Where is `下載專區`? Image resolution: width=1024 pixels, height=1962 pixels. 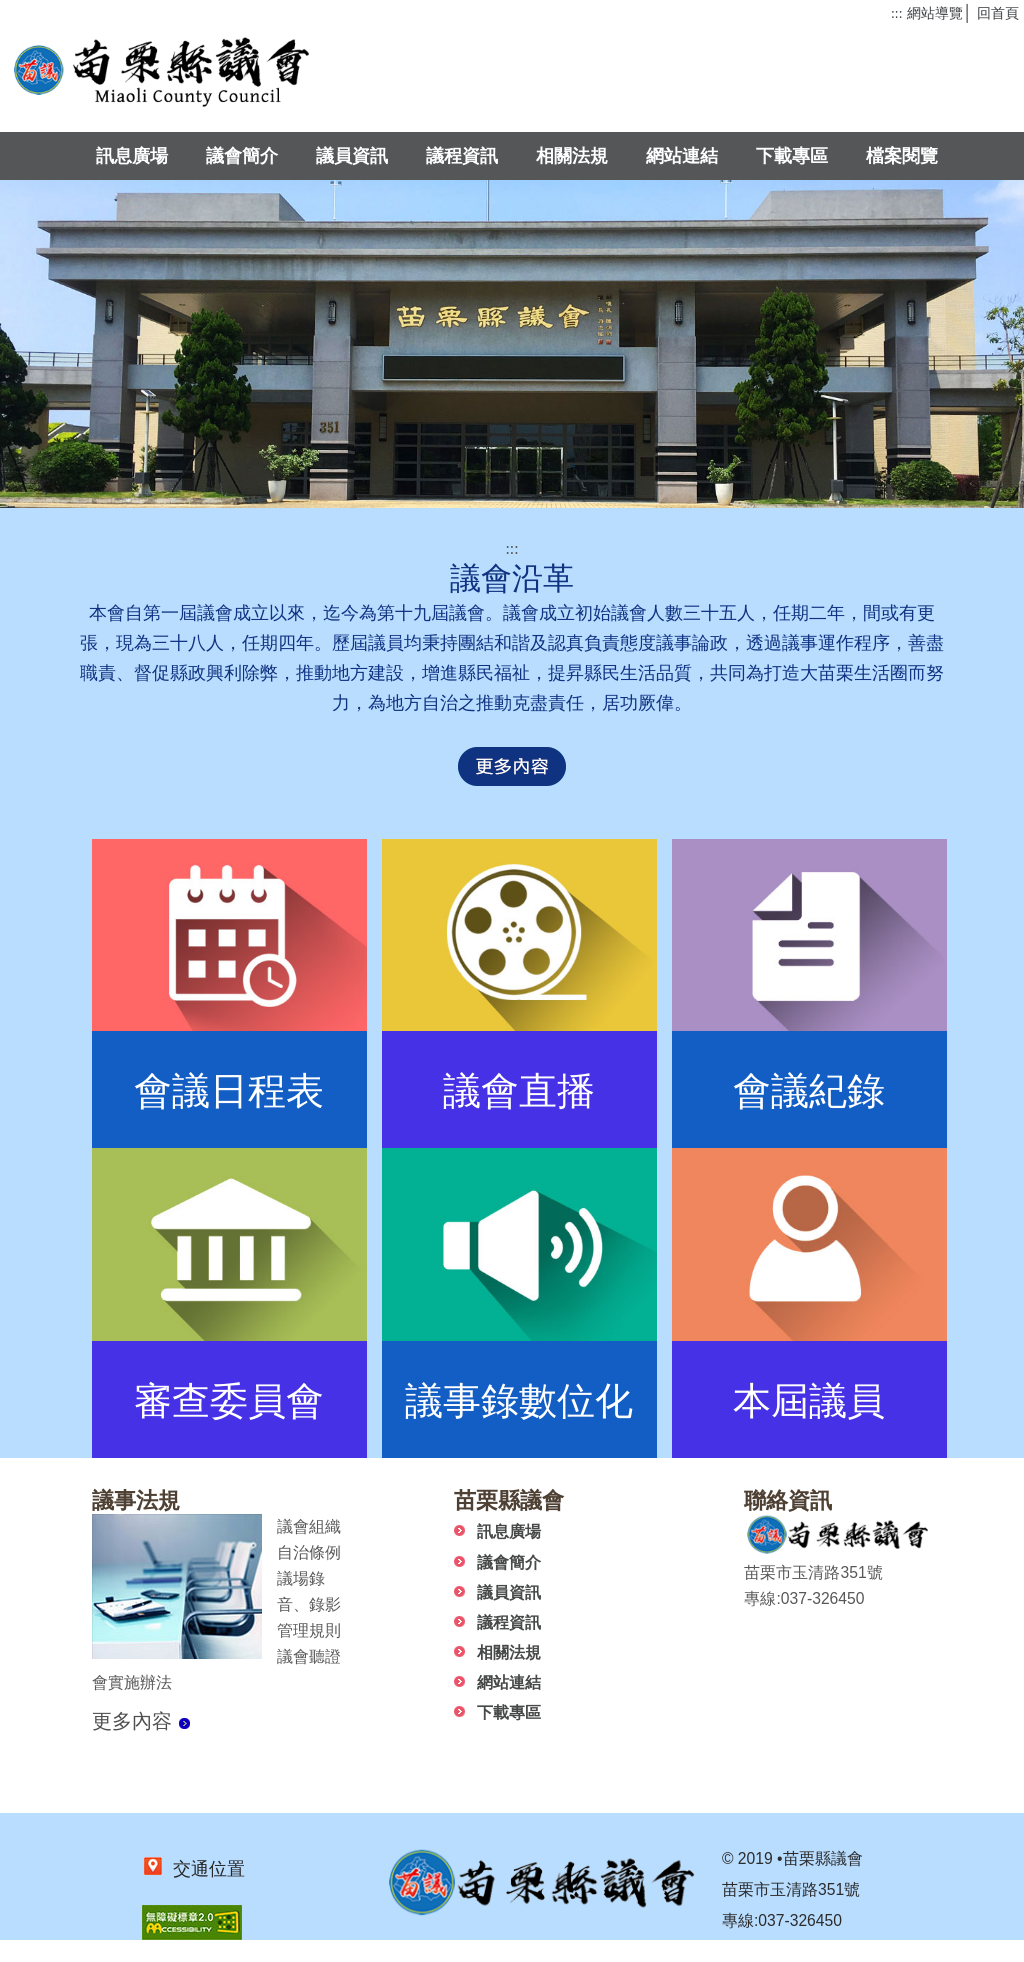
下載專區 is located at coordinates (792, 156).